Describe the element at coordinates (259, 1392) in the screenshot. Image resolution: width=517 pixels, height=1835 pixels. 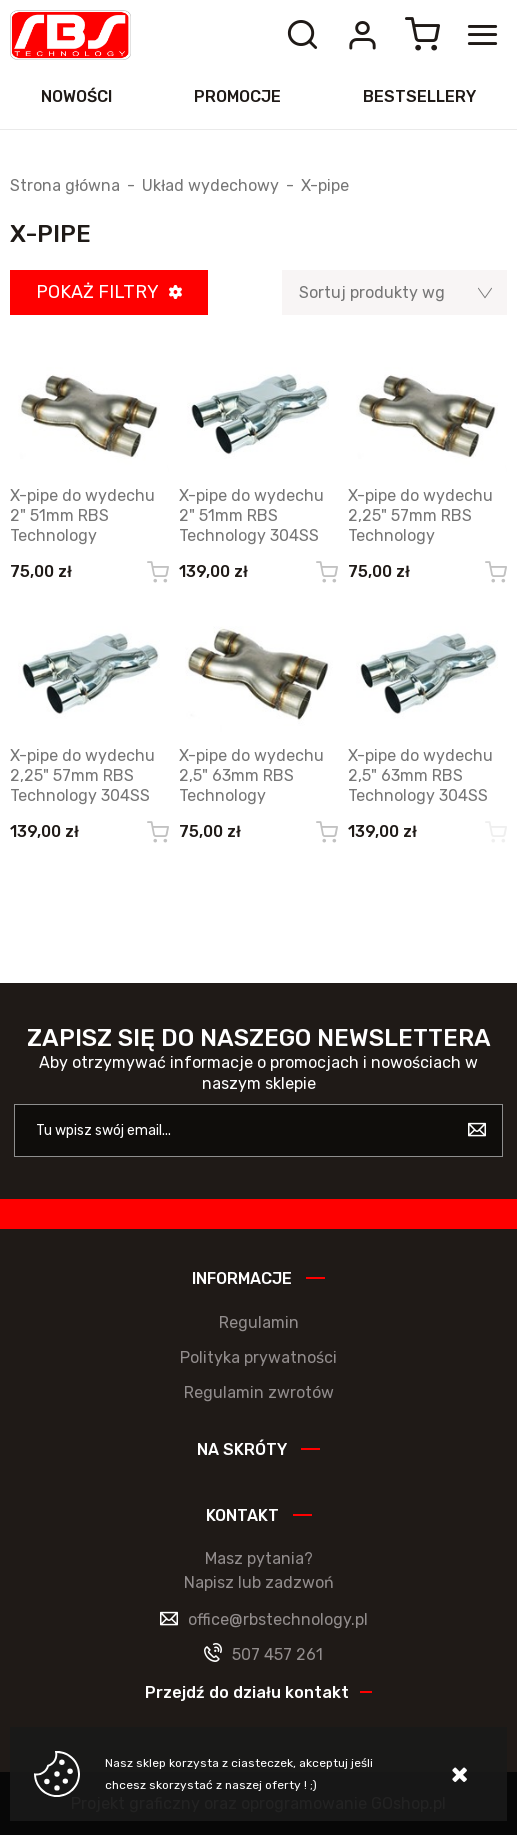
I see `Regulamin zwrotów` at that location.